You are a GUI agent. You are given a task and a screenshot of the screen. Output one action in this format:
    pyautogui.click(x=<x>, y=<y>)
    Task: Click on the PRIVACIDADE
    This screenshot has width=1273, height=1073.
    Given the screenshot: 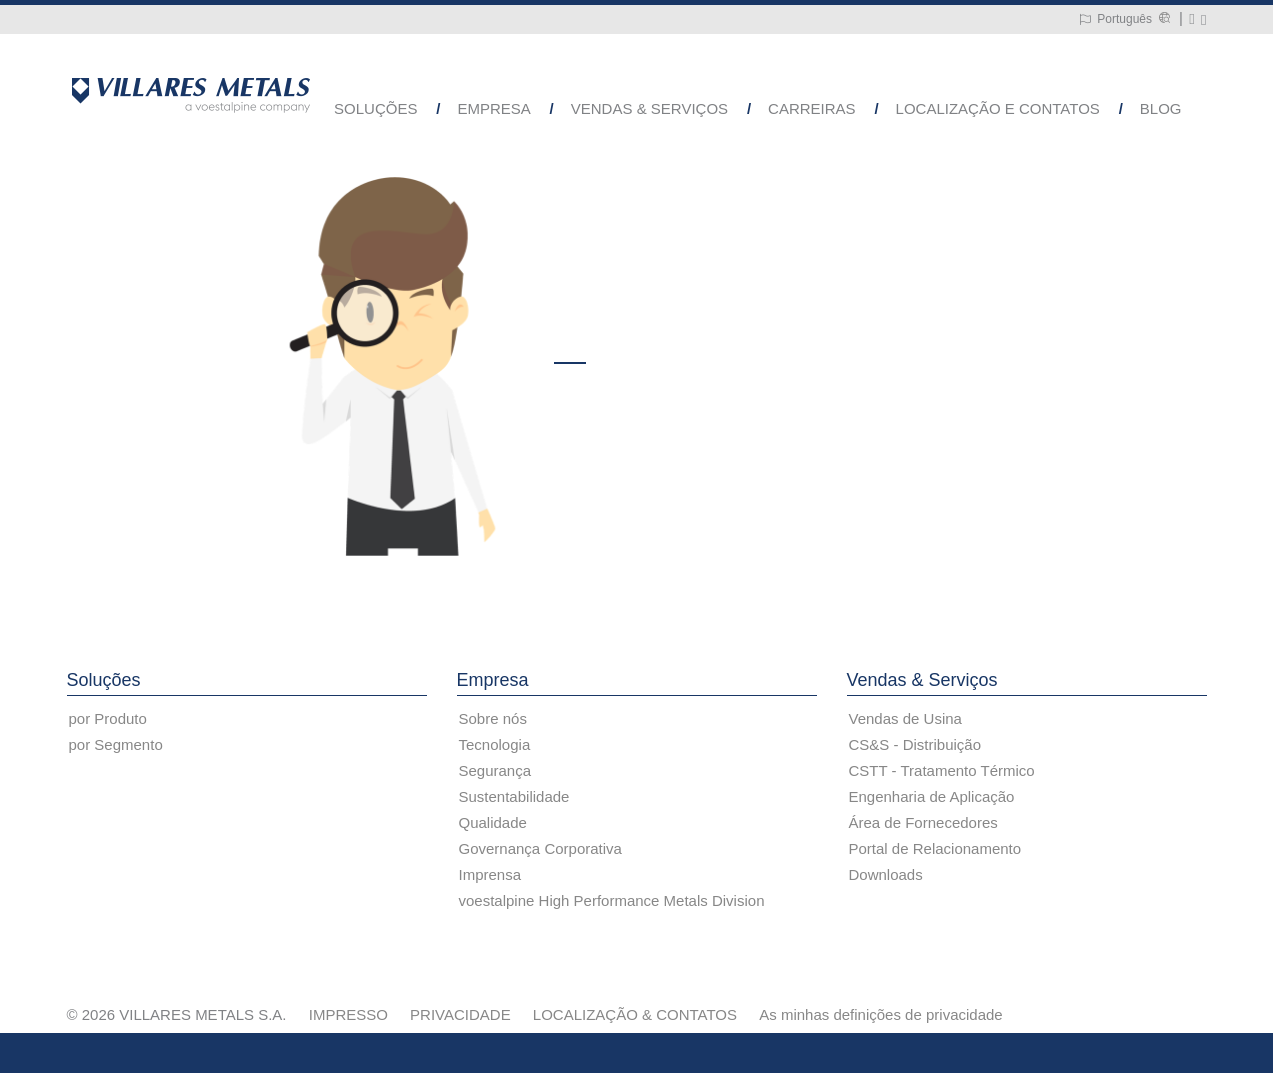 What is the action you would take?
    pyautogui.click(x=460, y=1014)
    